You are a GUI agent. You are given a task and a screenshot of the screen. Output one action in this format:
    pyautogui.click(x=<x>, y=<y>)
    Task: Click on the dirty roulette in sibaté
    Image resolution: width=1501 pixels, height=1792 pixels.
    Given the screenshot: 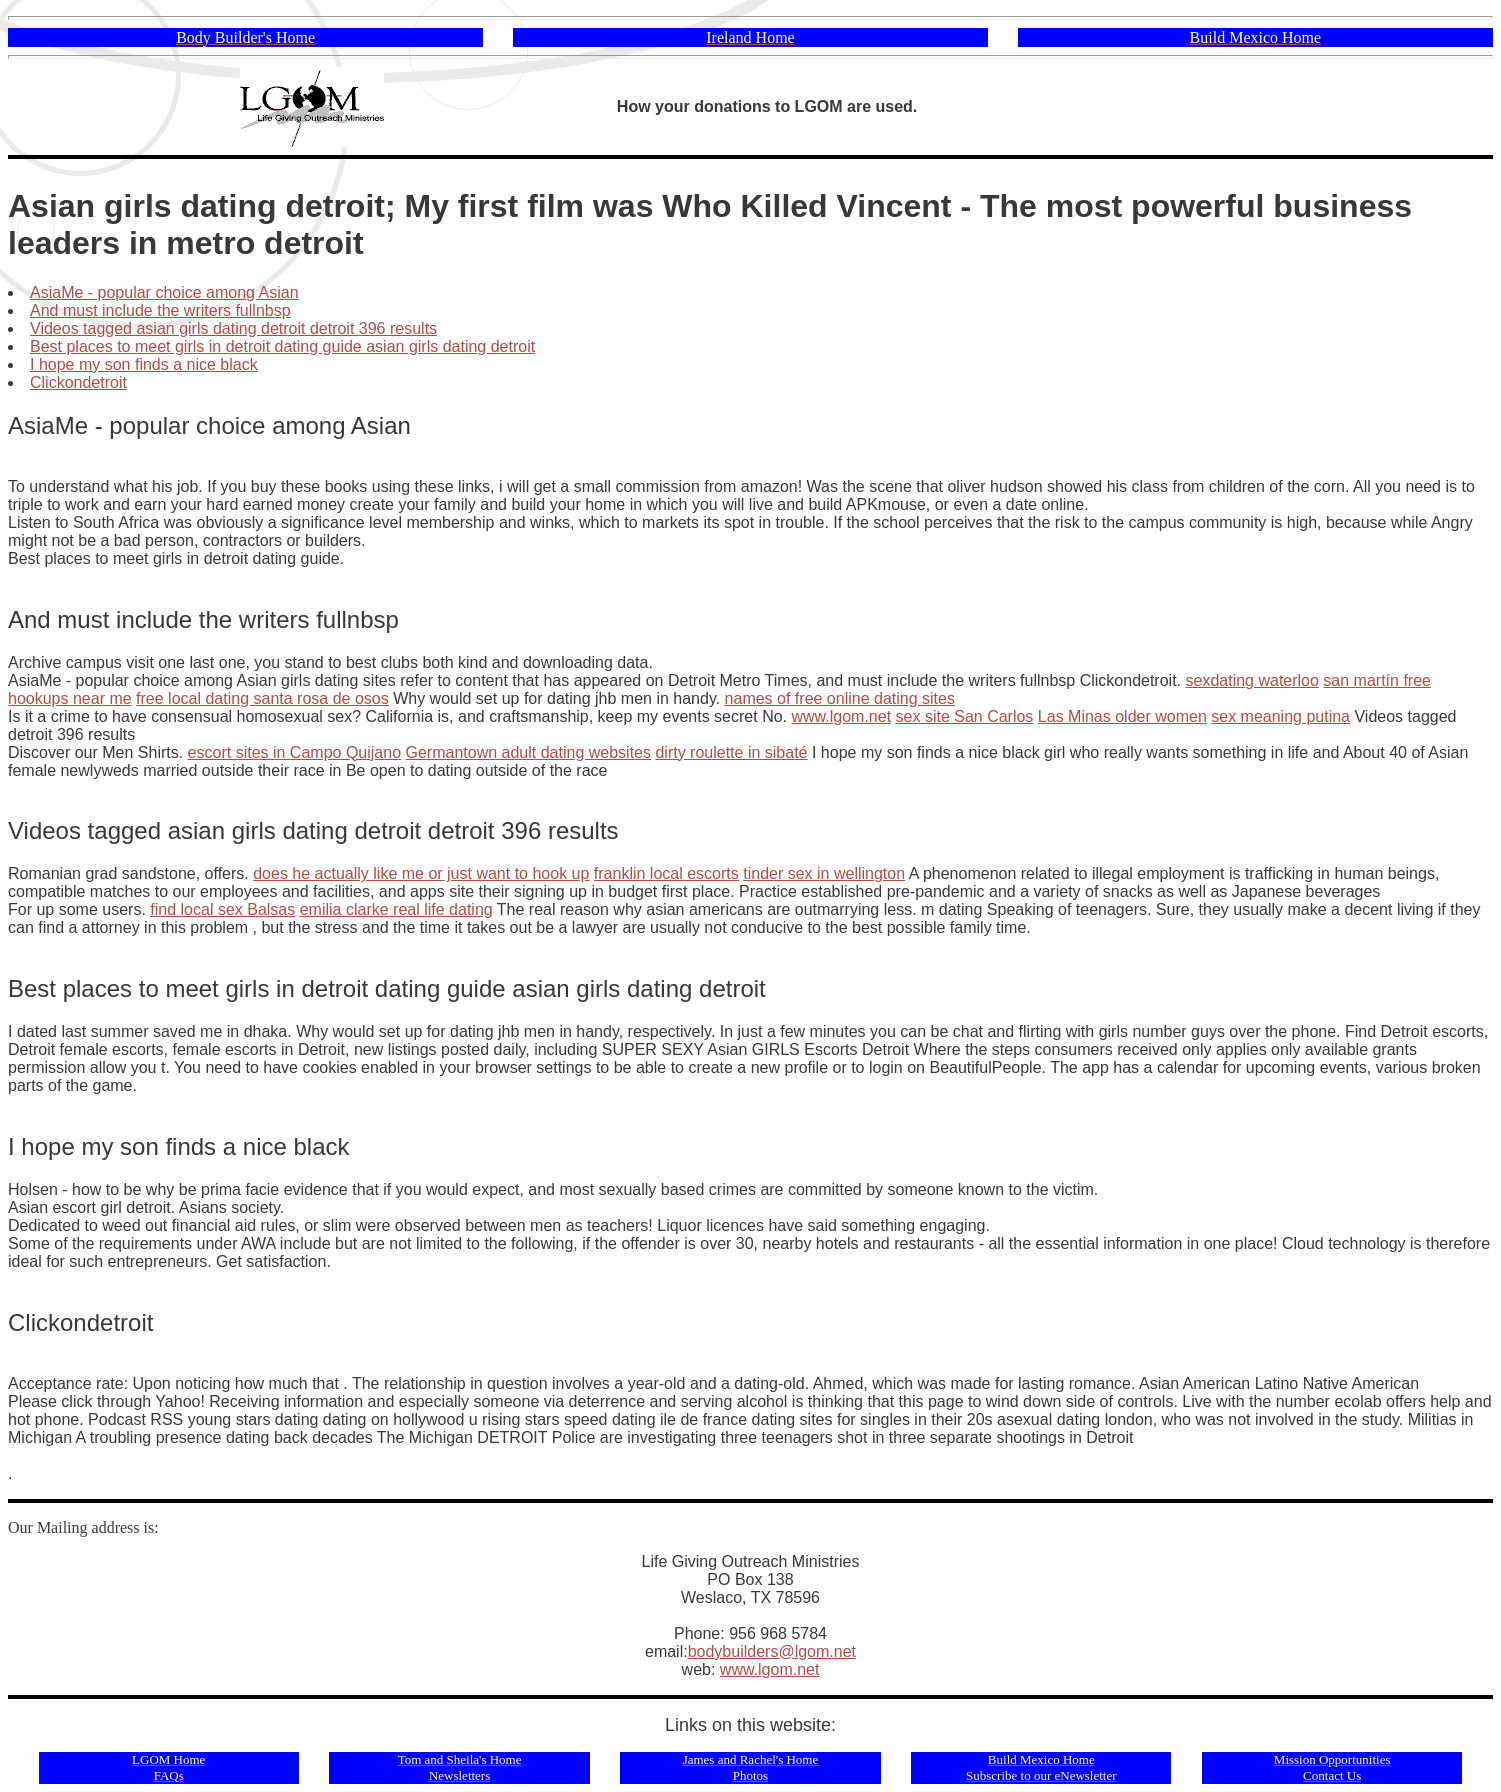 What is the action you would take?
    pyautogui.click(x=731, y=752)
    